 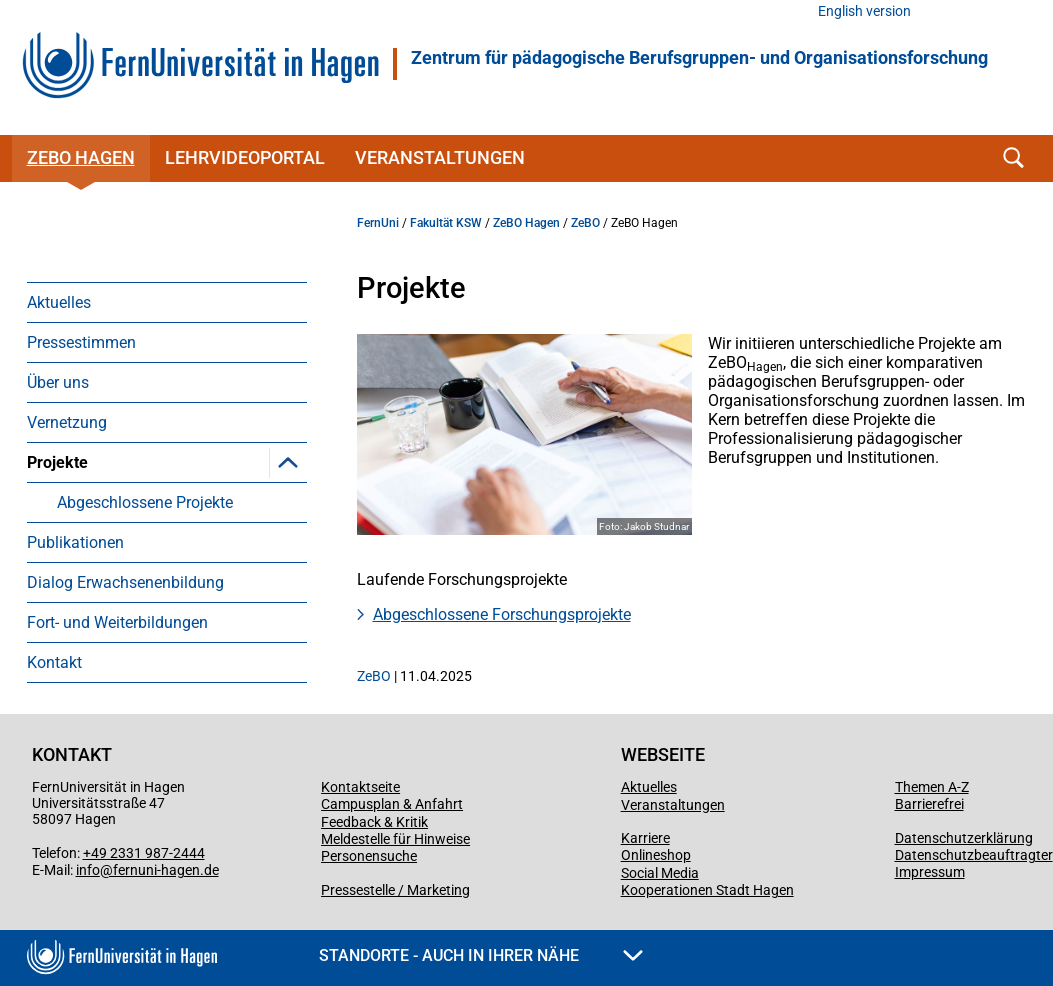 I want to click on Campusplan & Anfahrt, so click(x=392, y=804).